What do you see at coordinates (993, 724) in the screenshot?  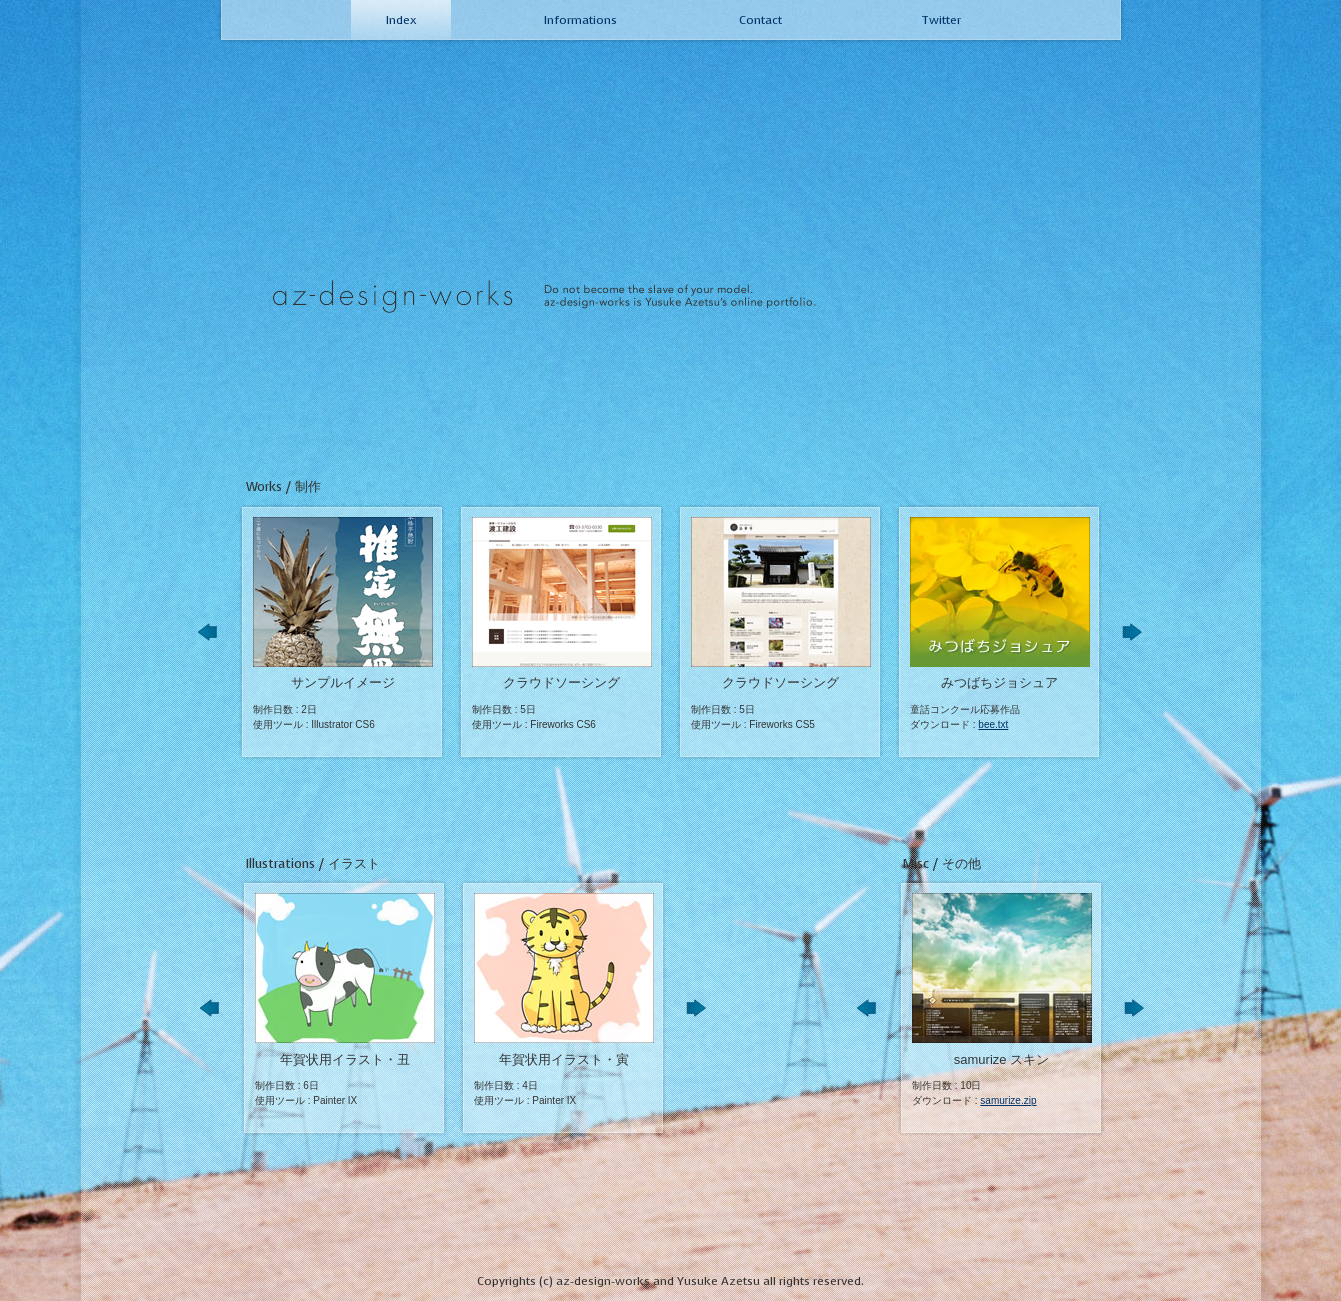 I see `bee.txt` at bounding box center [993, 724].